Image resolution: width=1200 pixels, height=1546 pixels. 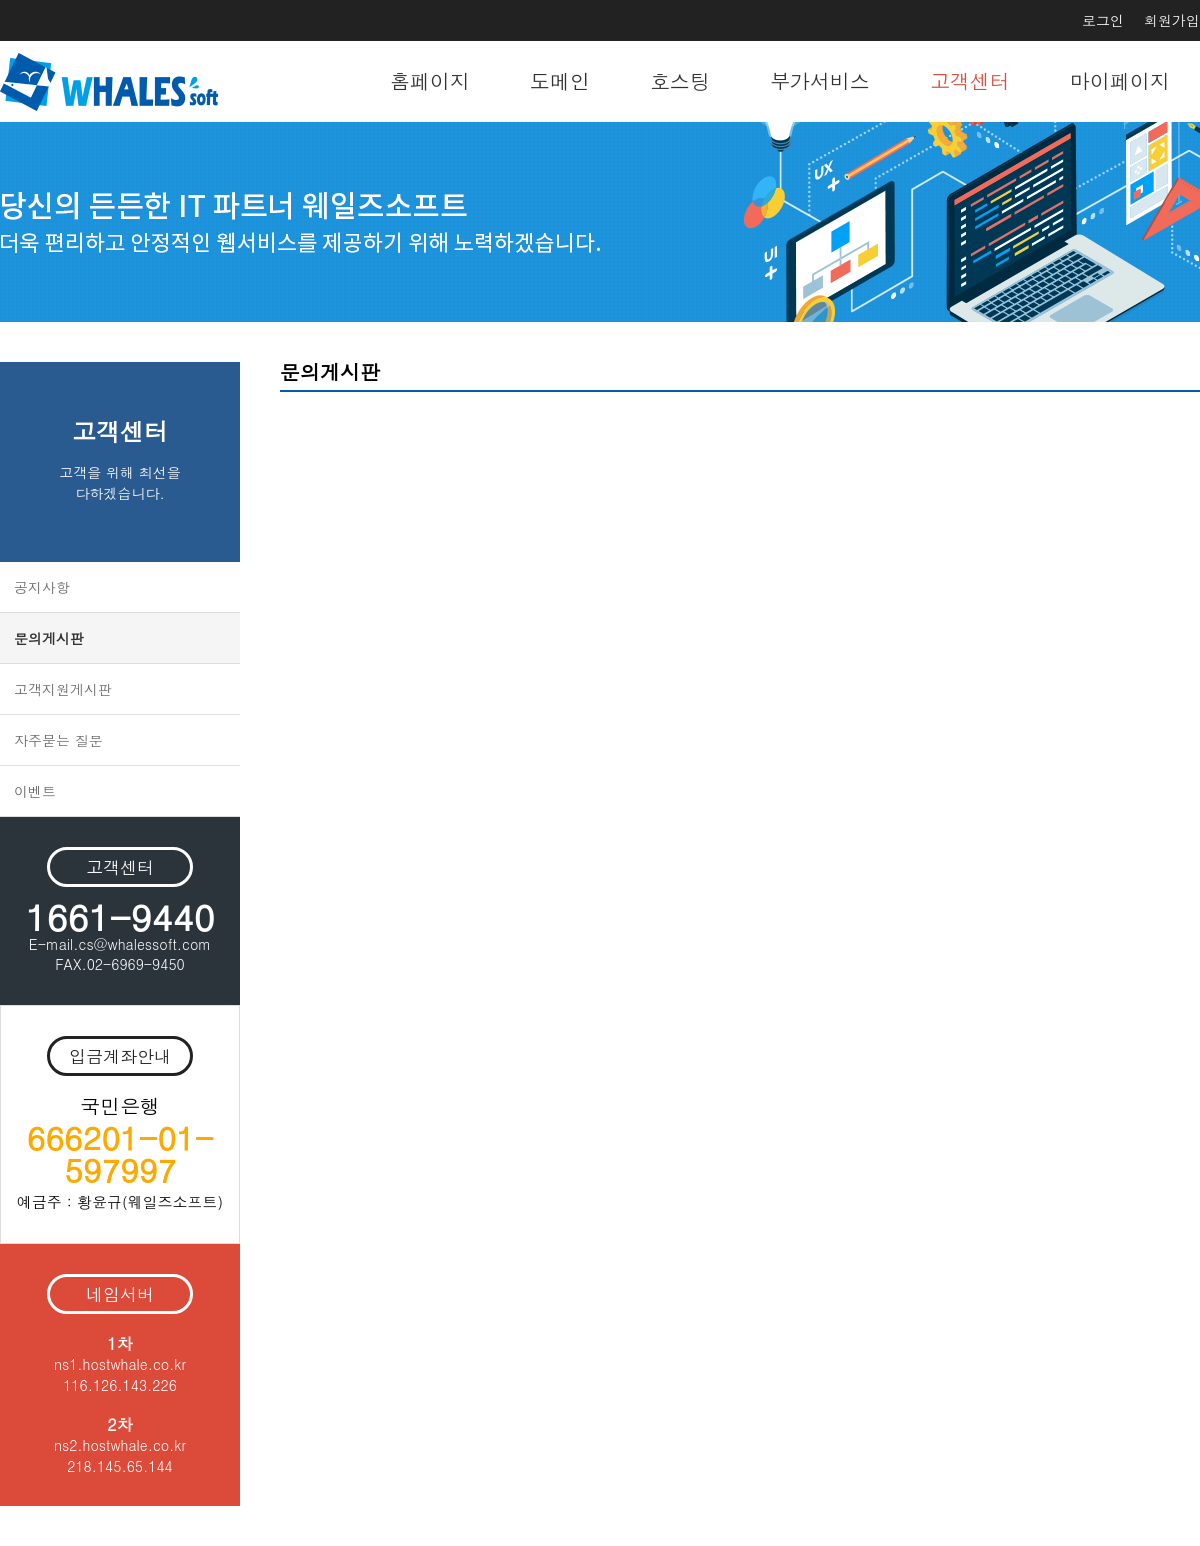 What do you see at coordinates (42, 587) in the screenshot?
I see `공지사항` at bounding box center [42, 587].